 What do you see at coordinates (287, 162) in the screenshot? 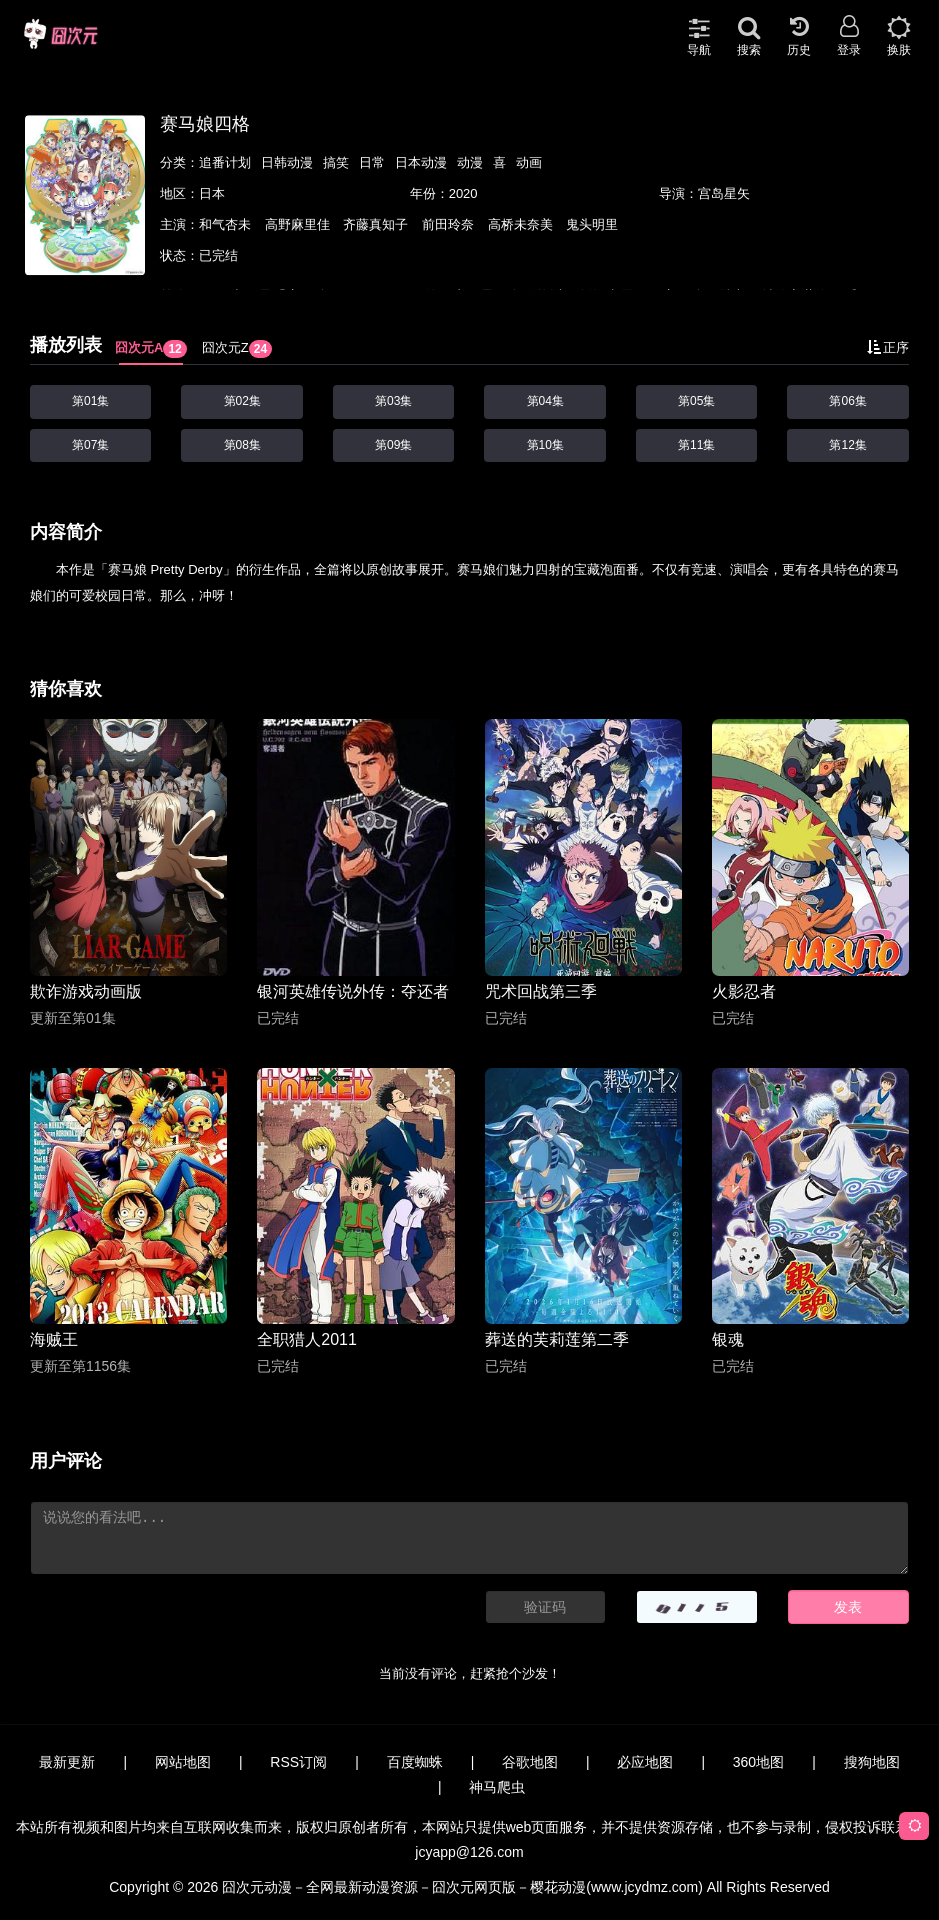
I see `日韩动漫` at bounding box center [287, 162].